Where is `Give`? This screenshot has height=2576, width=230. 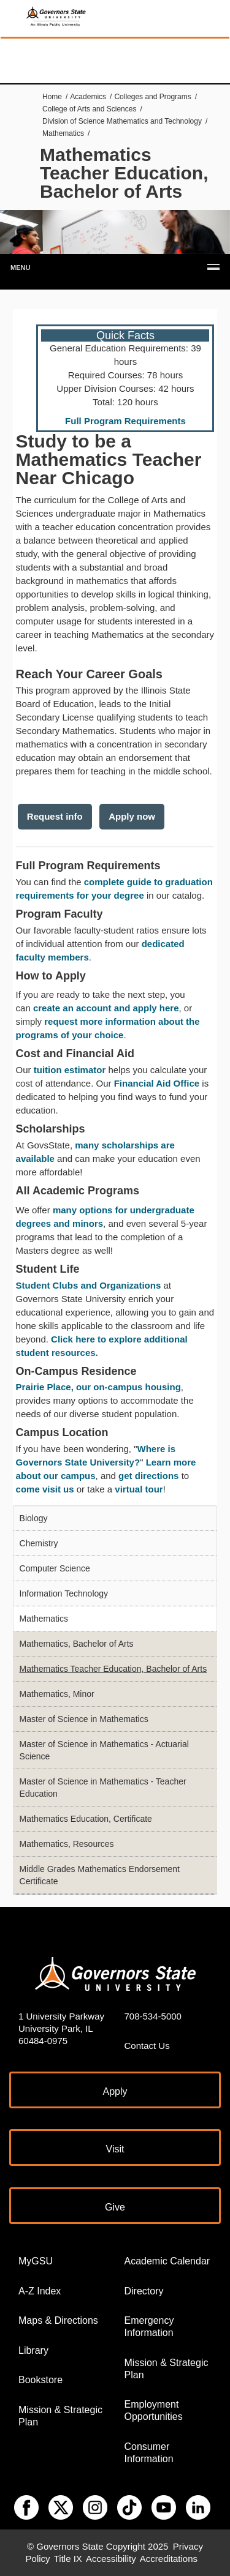 Give is located at coordinates (115, 2207).